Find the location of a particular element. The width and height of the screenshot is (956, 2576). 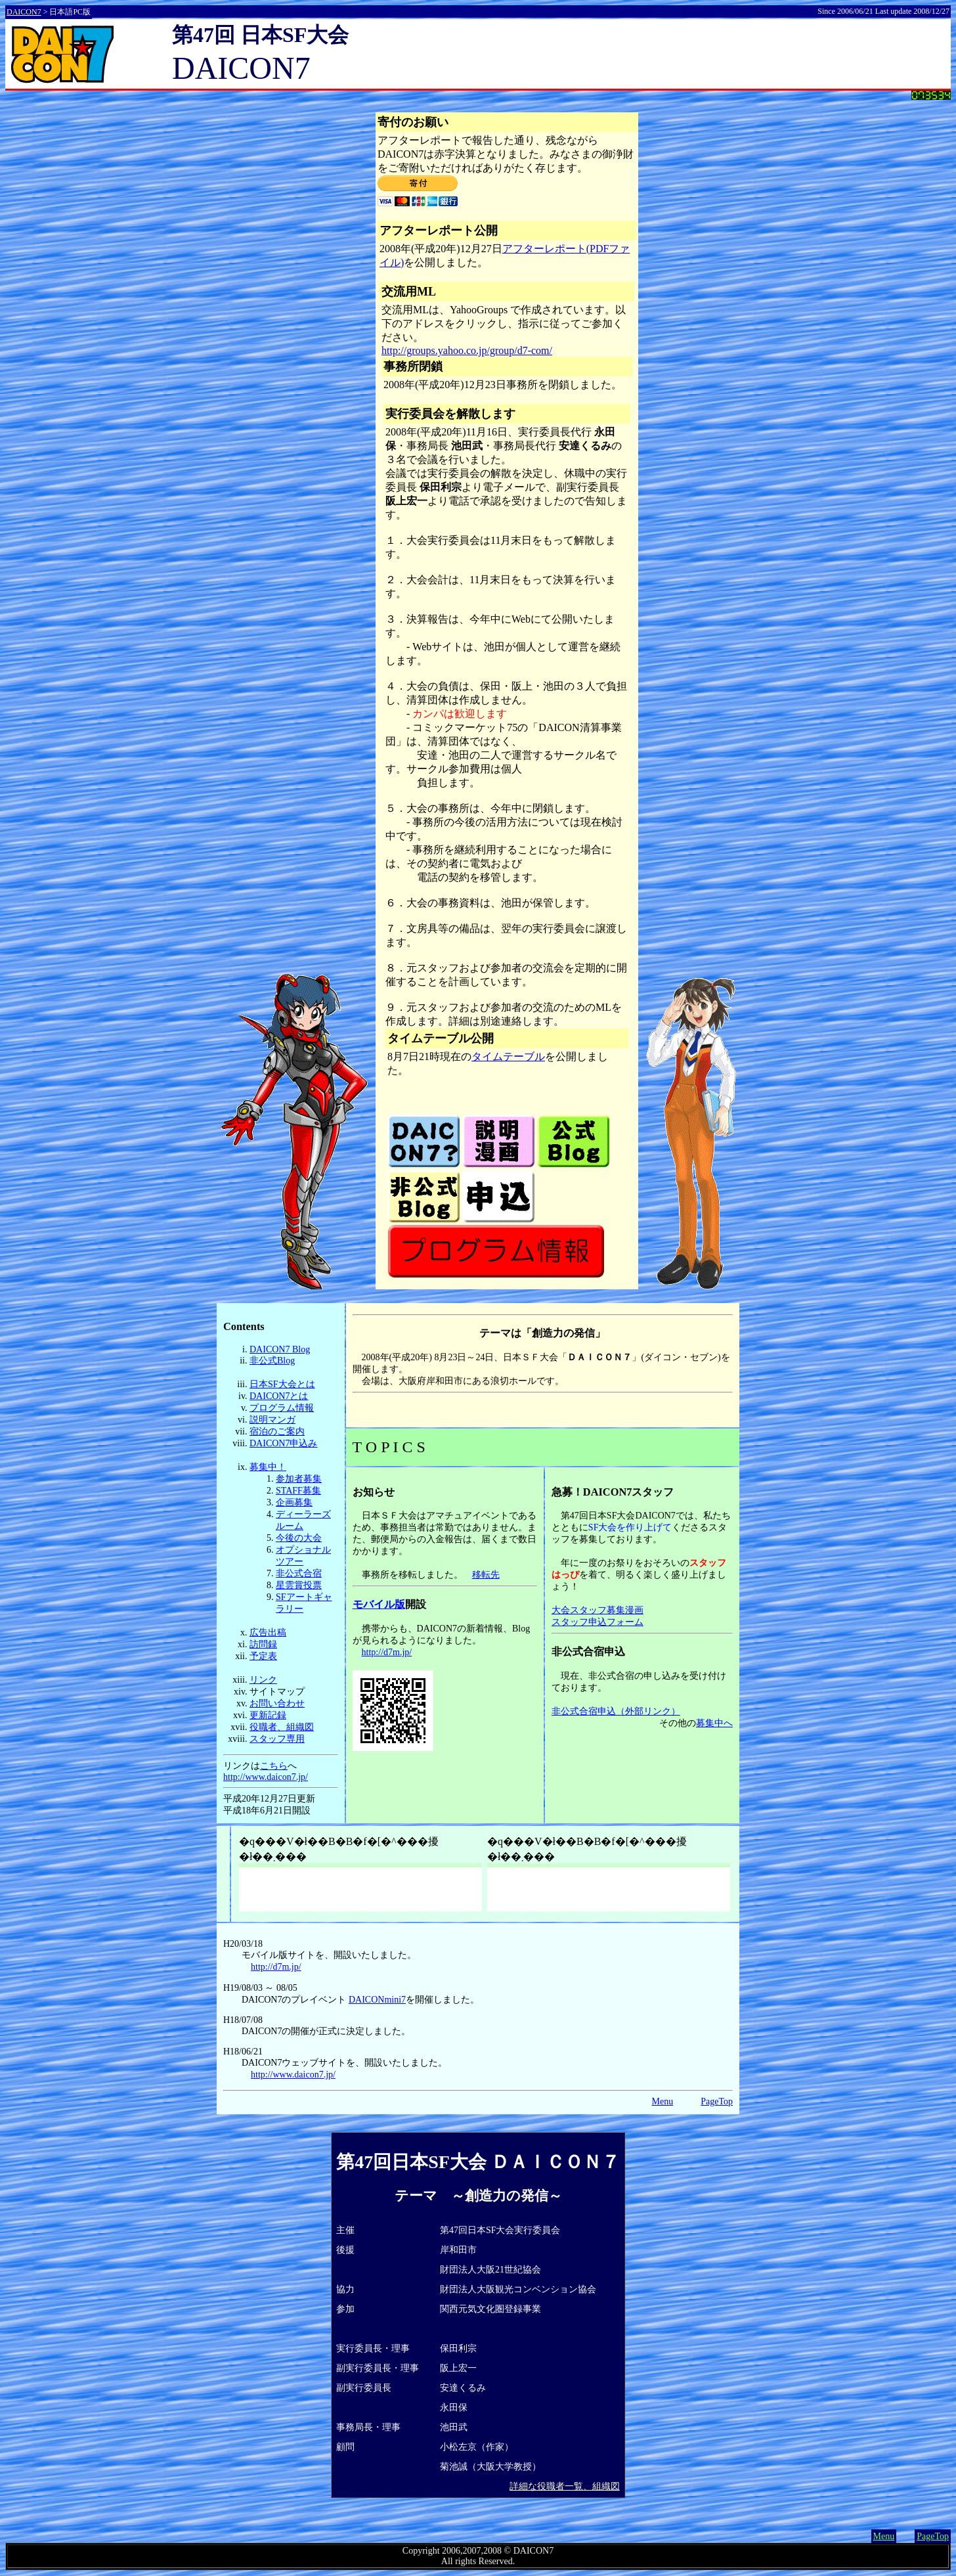

http://d7m.jp/ is located at coordinates (387, 1652).